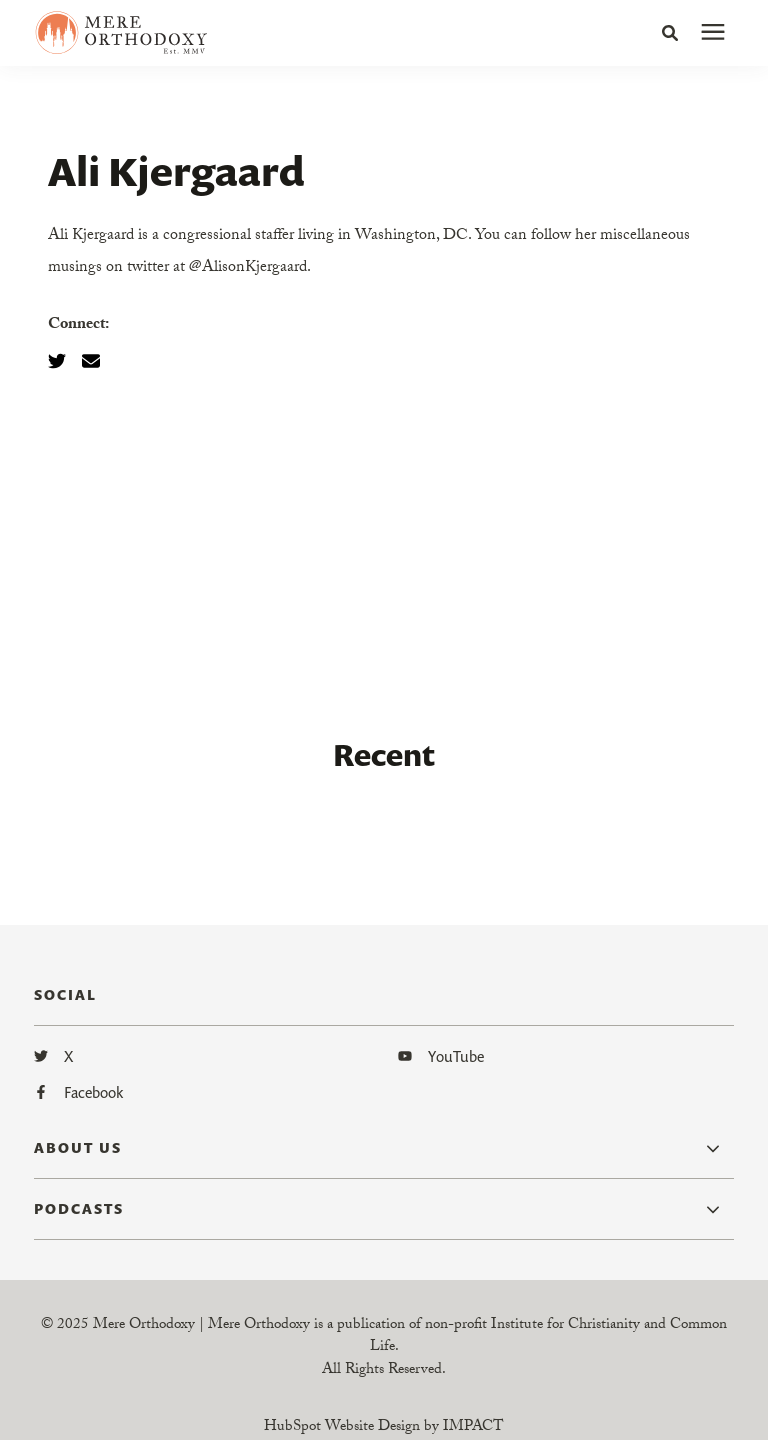 Image resolution: width=768 pixels, height=1442 pixels. What do you see at coordinates (342, 1428) in the screenshot?
I see `HubSpot Website Design` at bounding box center [342, 1428].